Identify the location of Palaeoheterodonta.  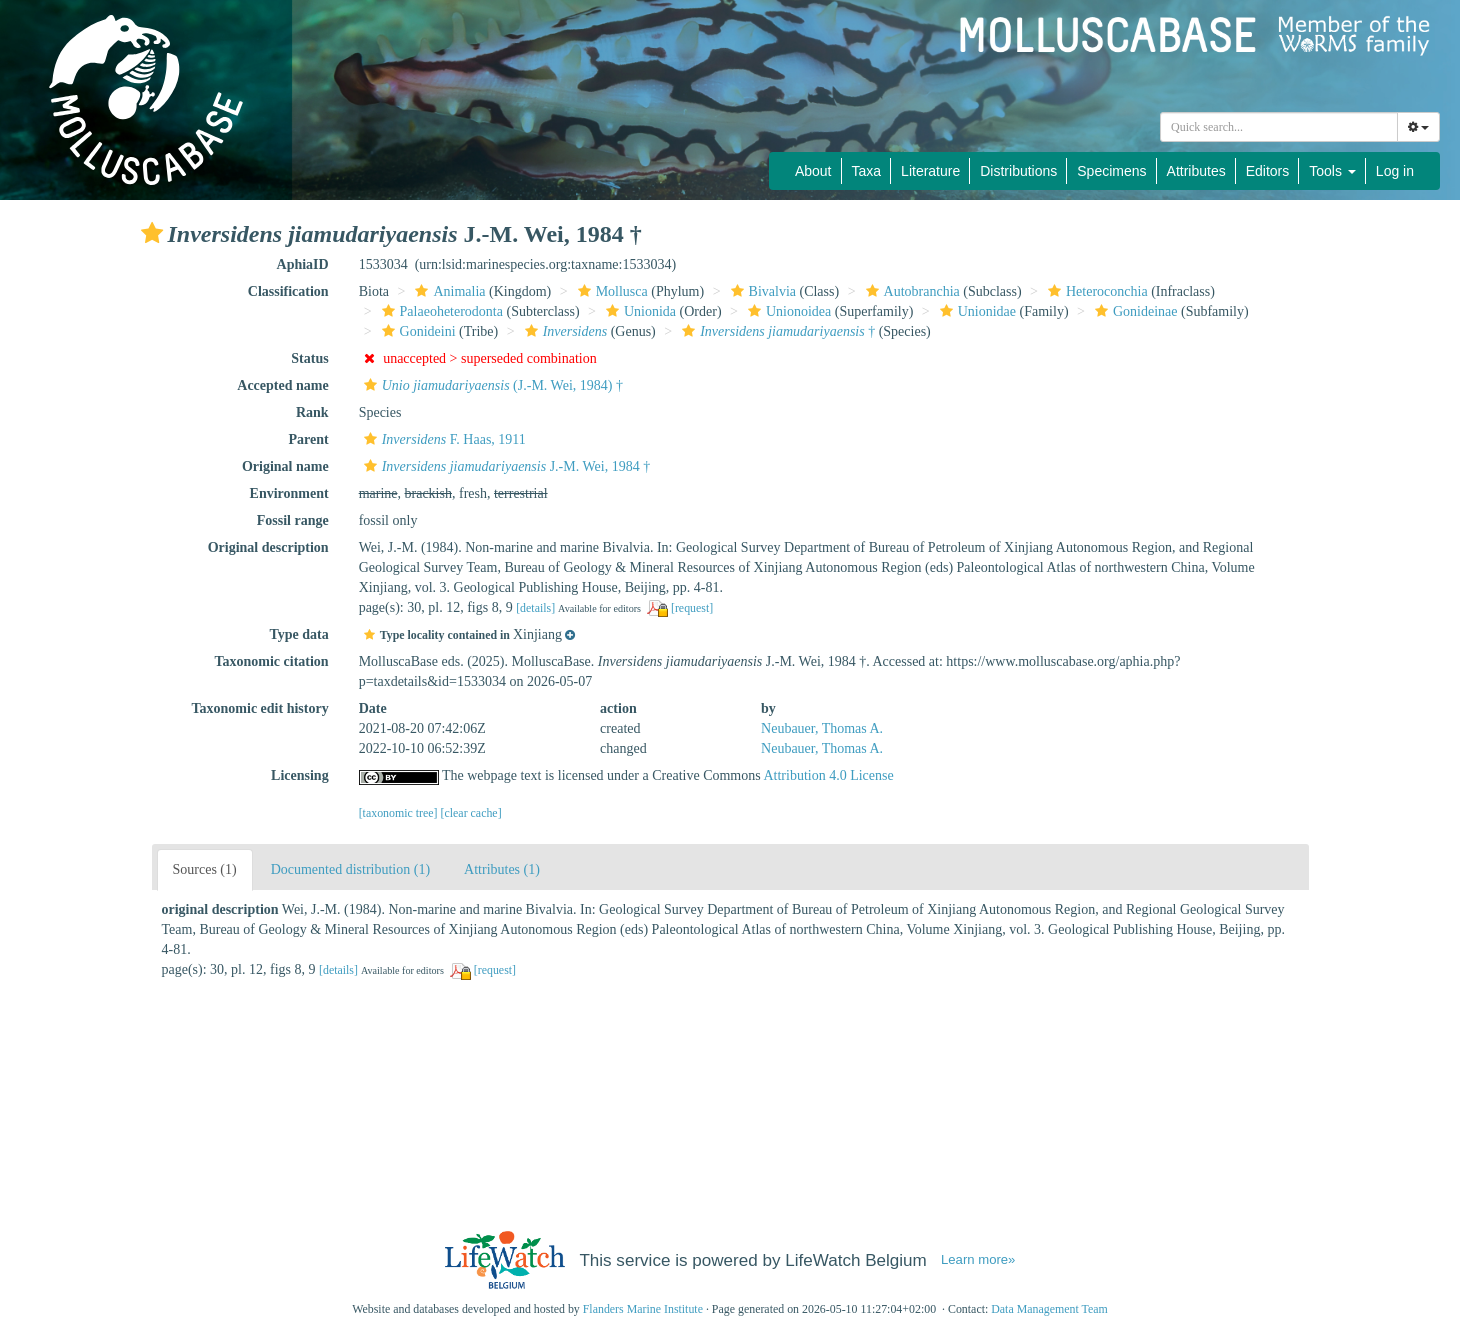
(440, 311).